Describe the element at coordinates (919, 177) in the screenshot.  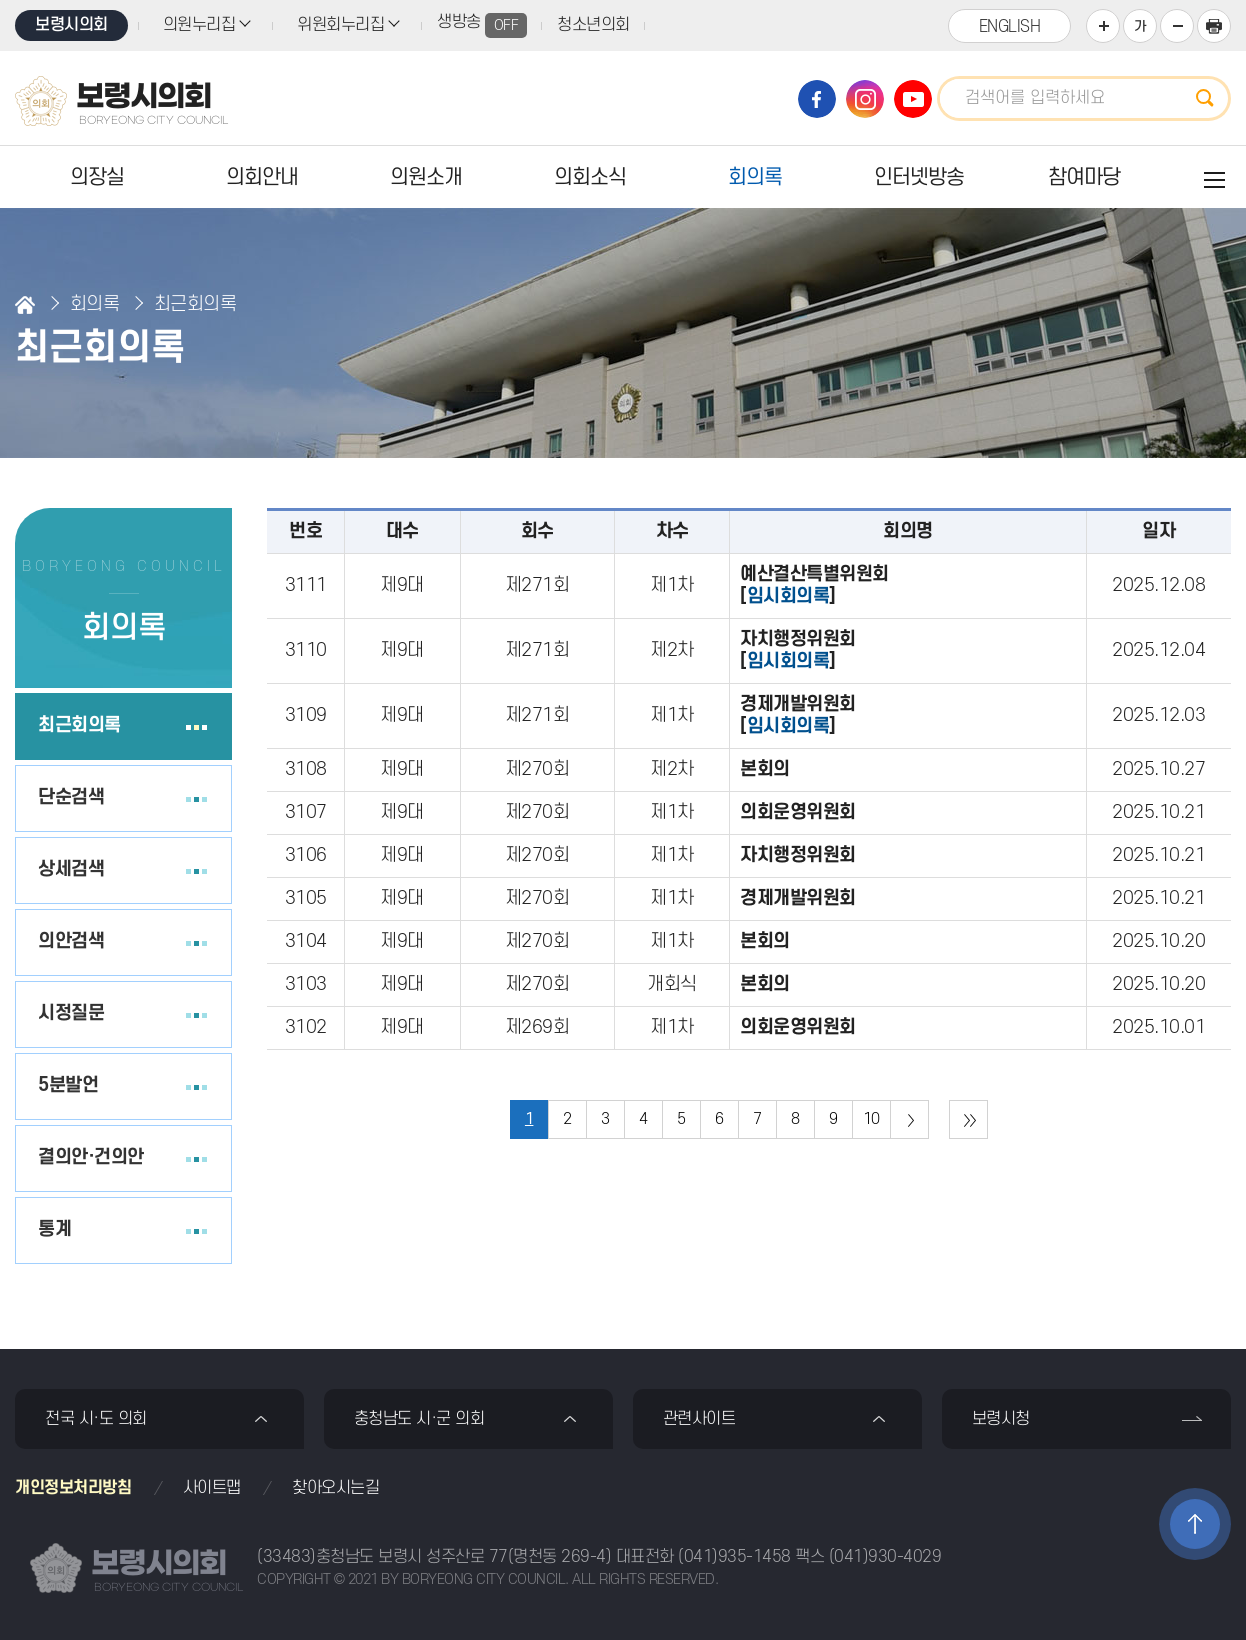
I see `인터넷방송` at that location.